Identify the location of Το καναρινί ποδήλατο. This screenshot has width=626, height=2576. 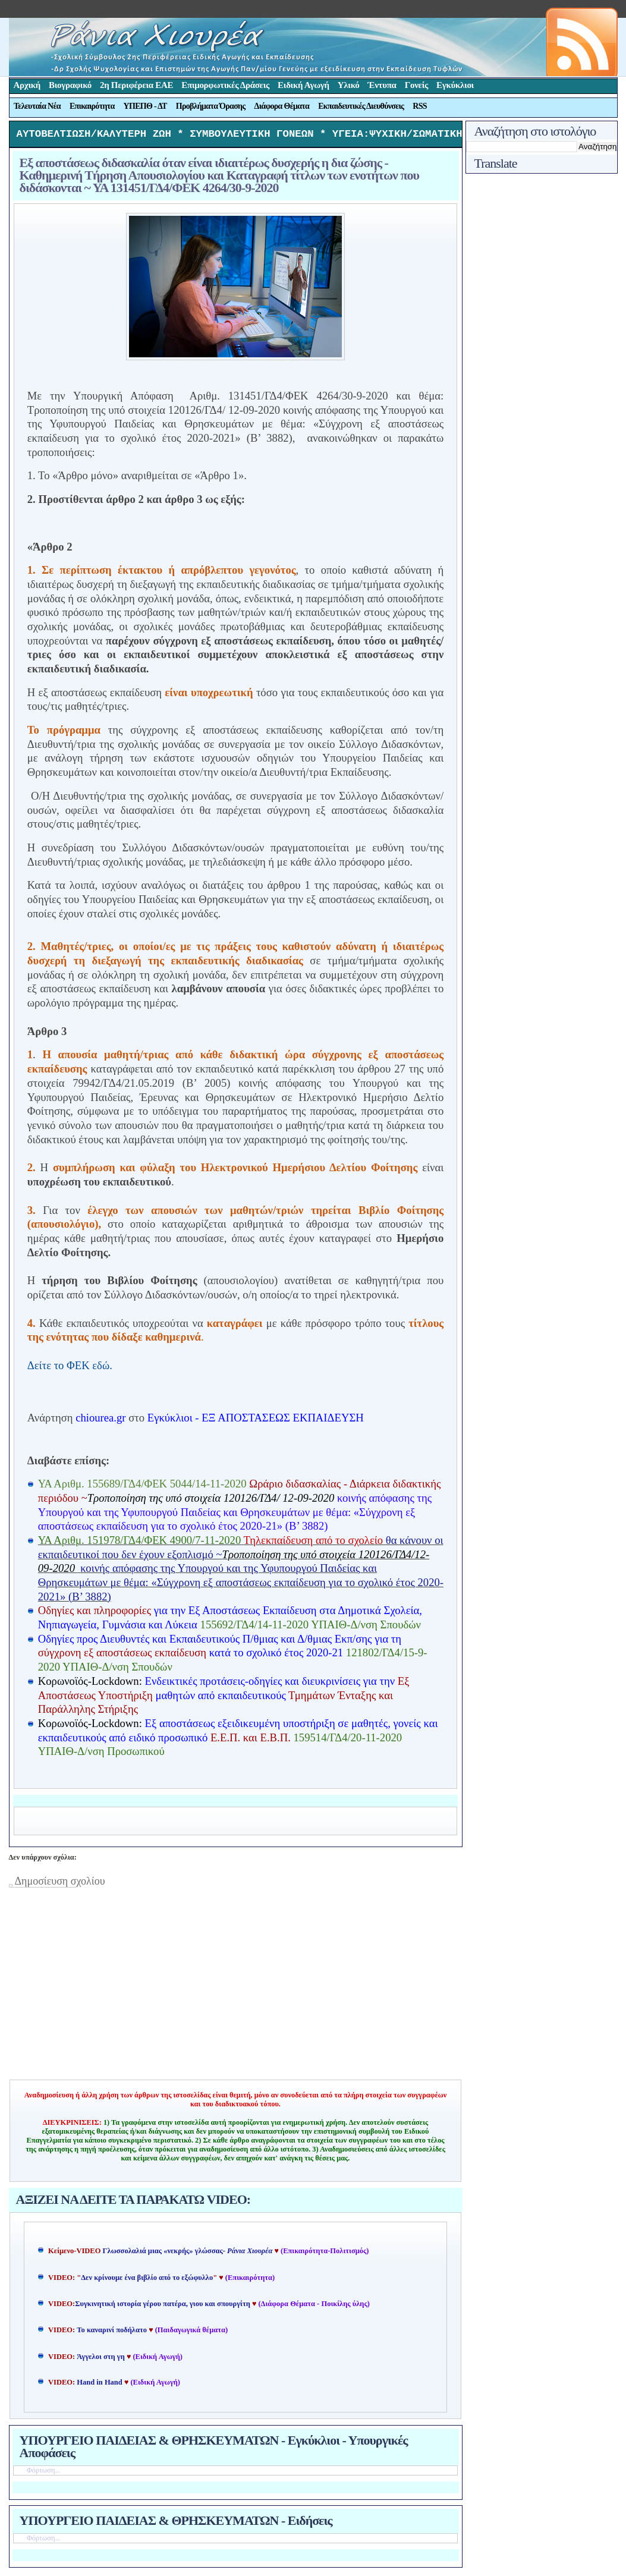
(112, 2333).